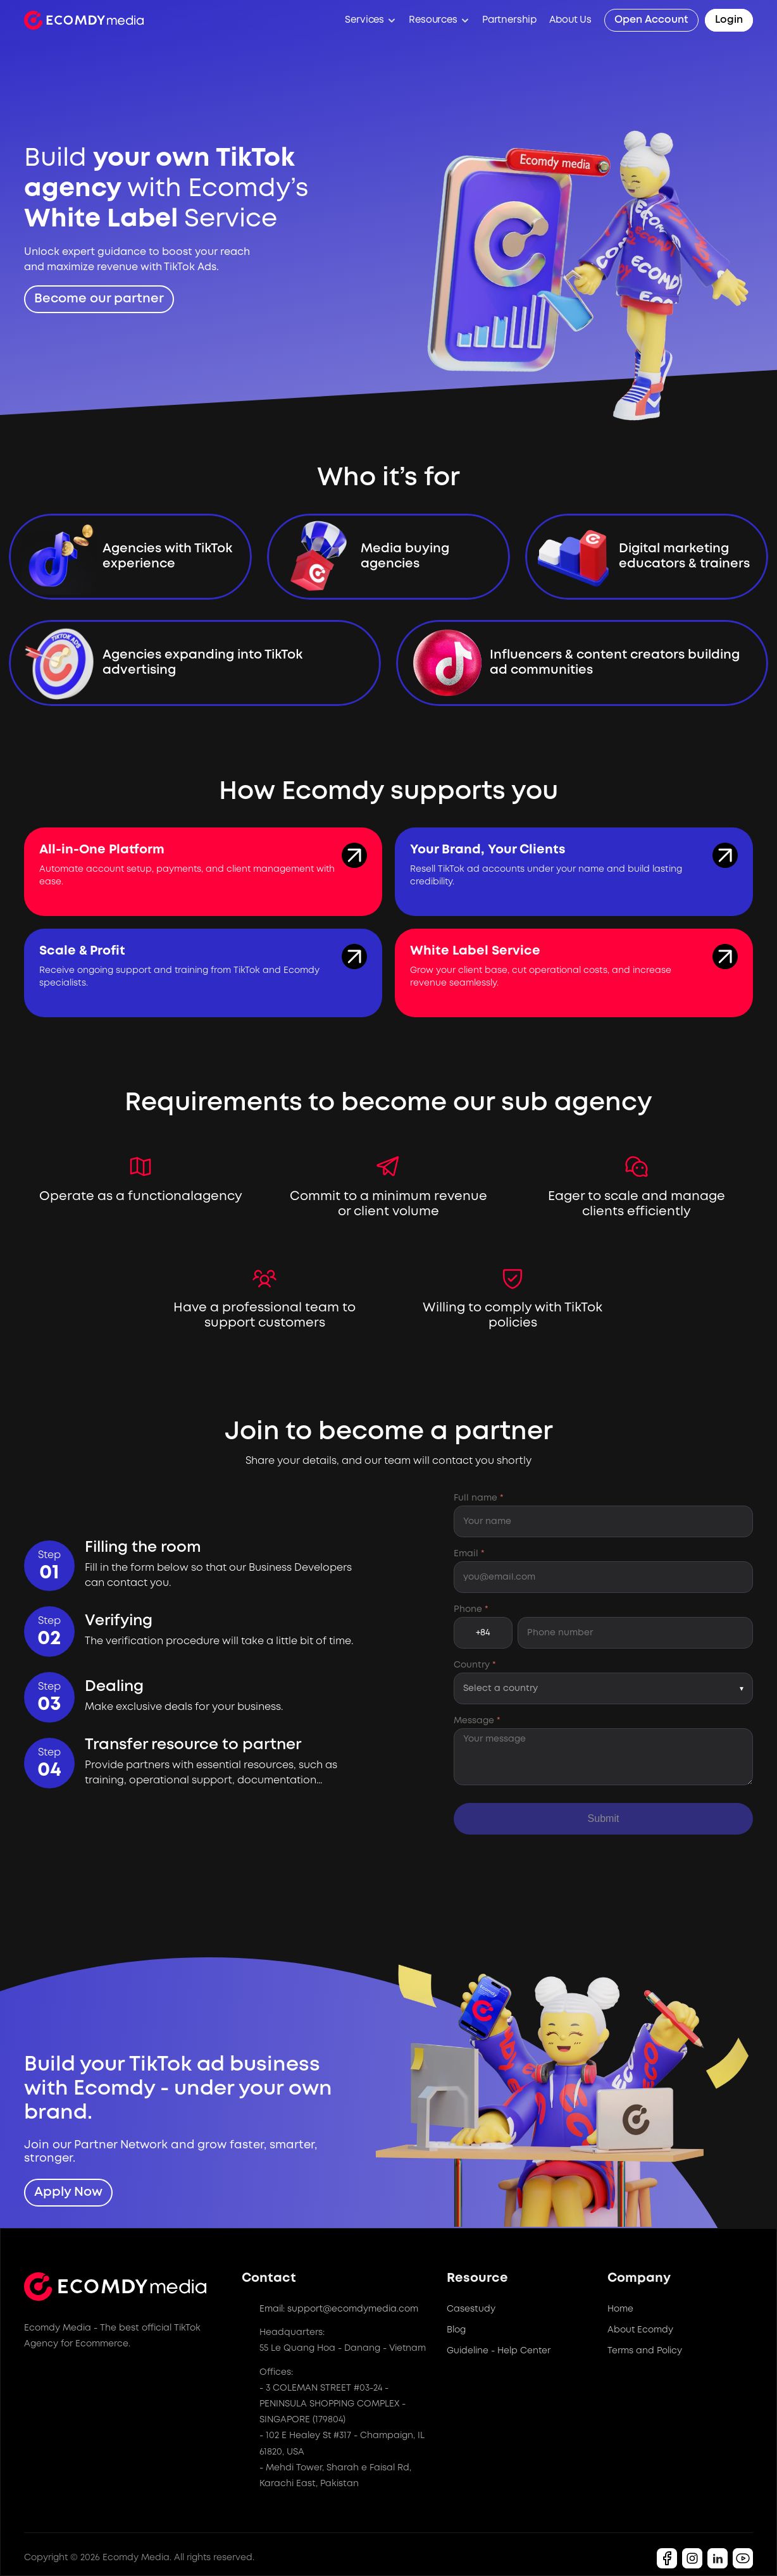 This screenshot has height=2576, width=777. What do you see at coordinates (603, 1818) in the screenshot?
I see `Submit` at bounding box center [603, 1818].